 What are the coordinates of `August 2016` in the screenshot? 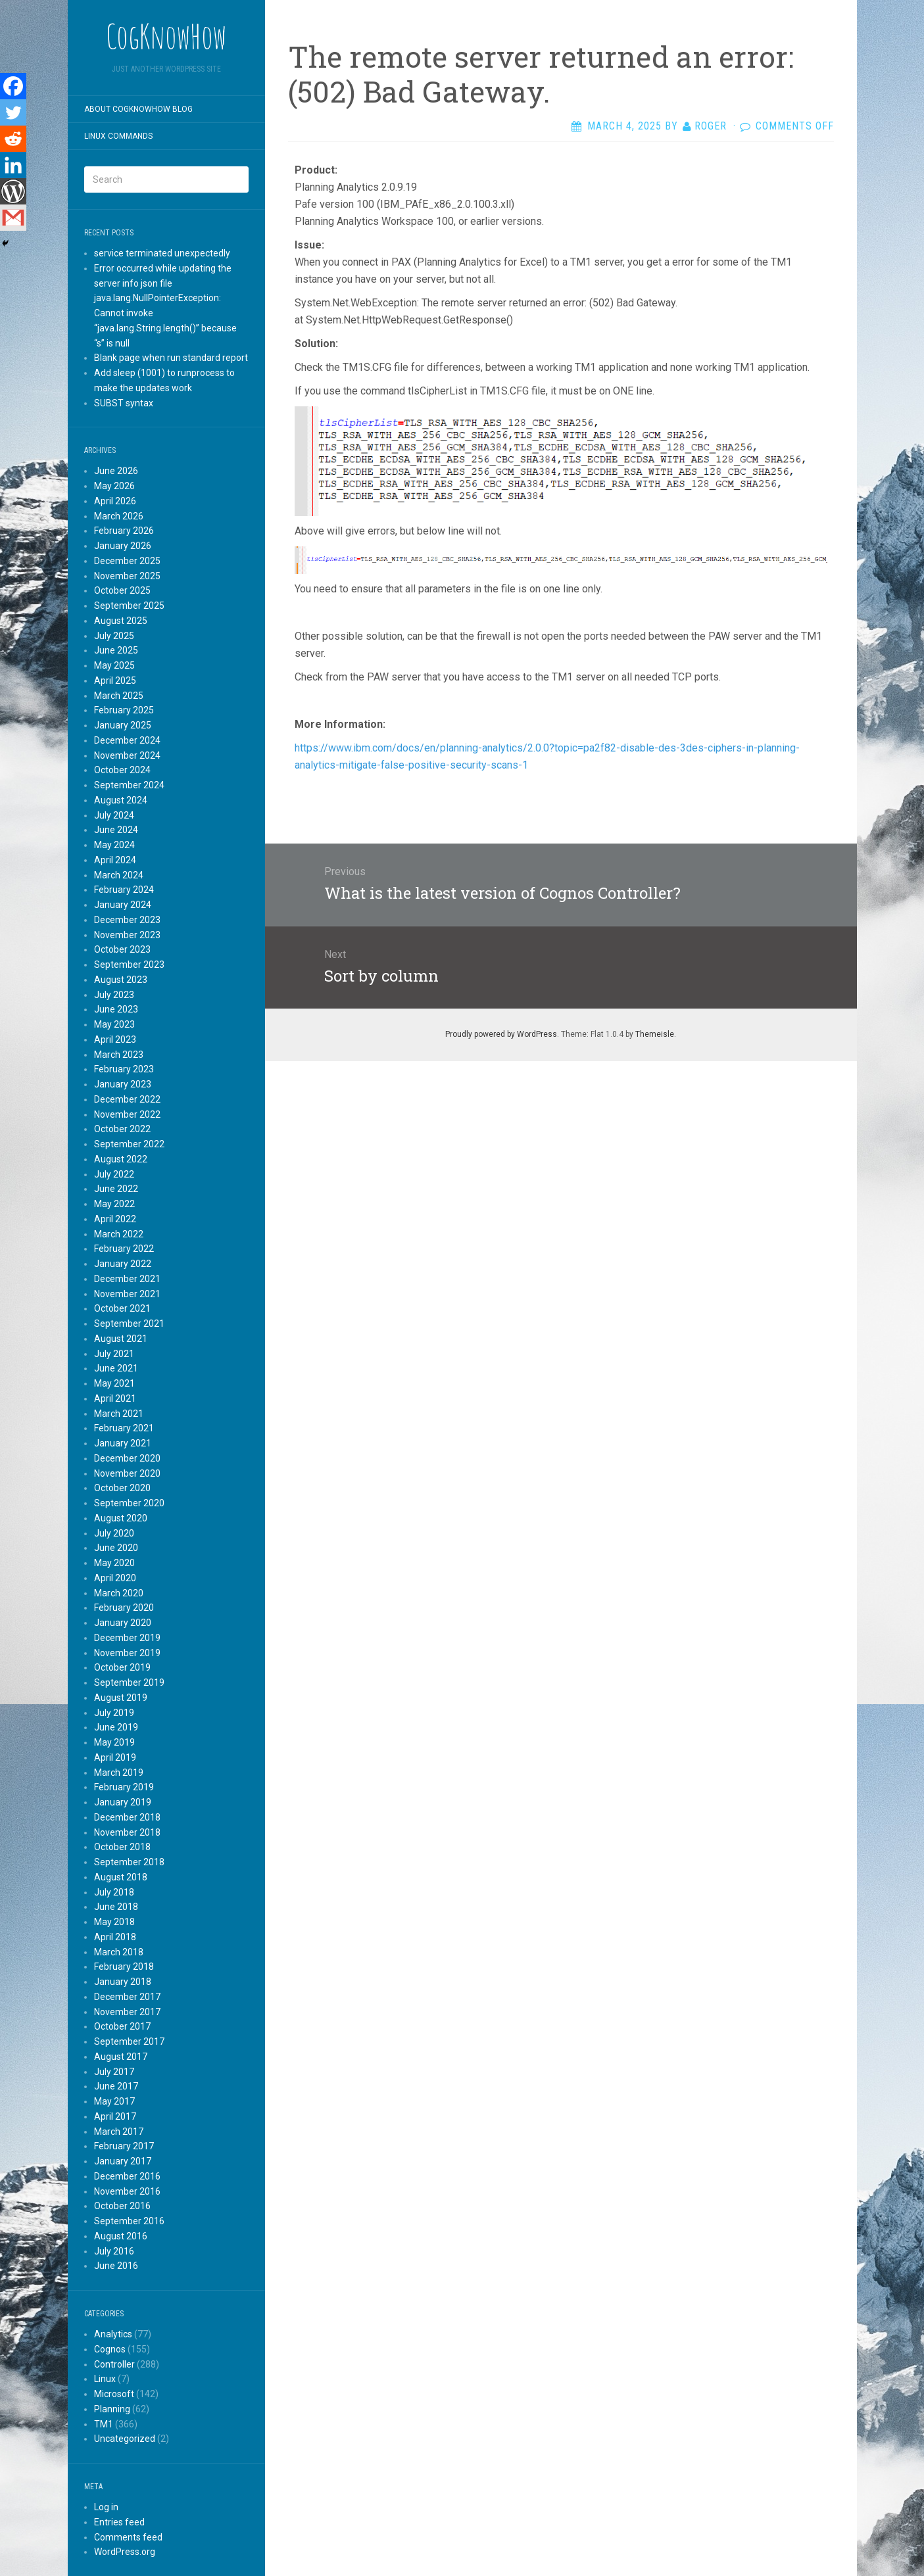 It's located at (120, 2236).